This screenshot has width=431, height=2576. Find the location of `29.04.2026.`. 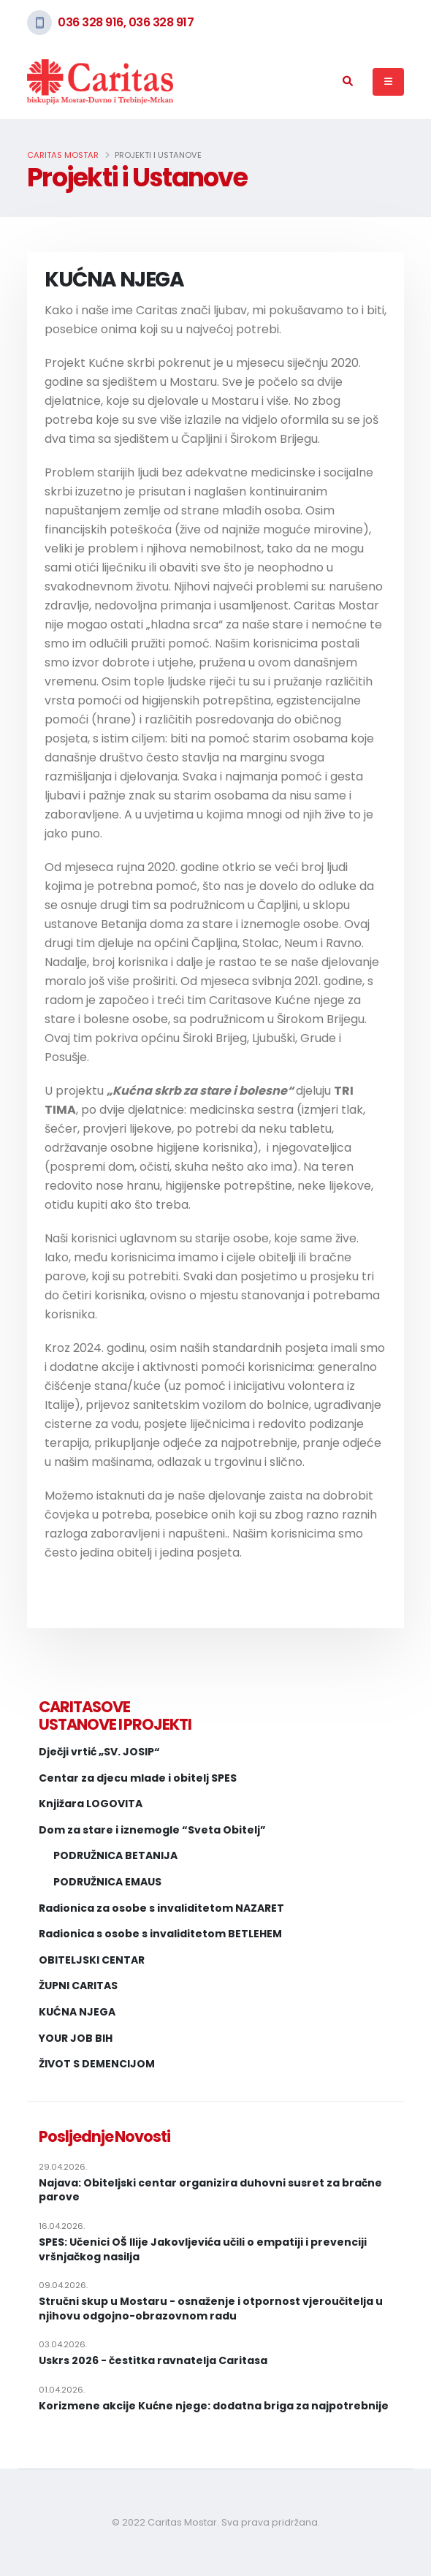

29.04.2026. is located at coordinates (63, 2167).